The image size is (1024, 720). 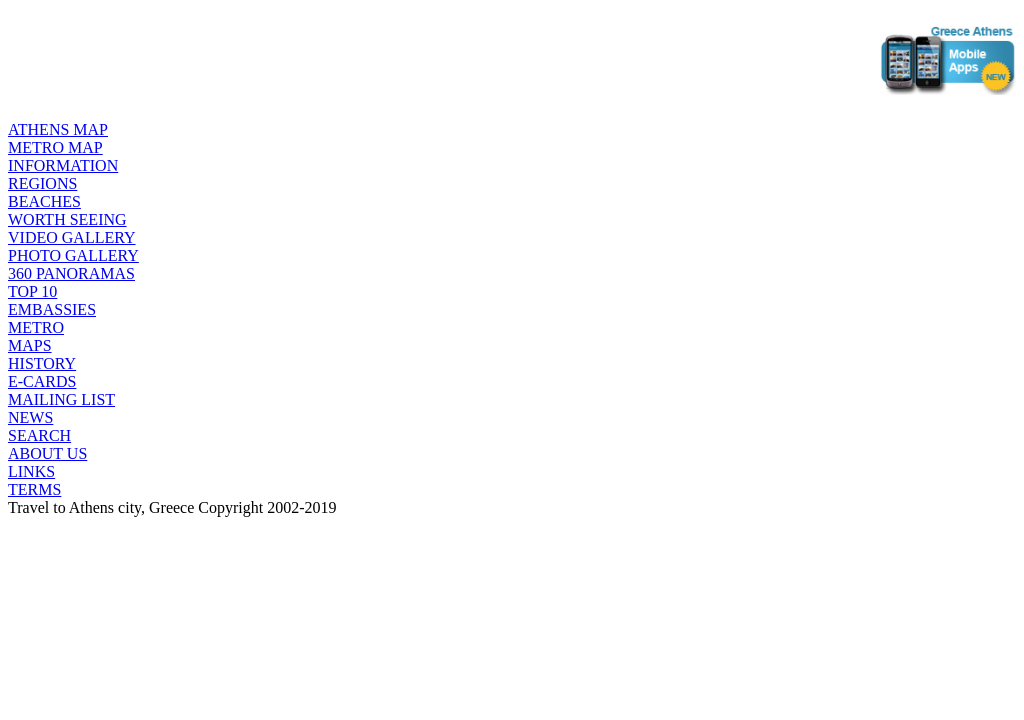 I want to click on HISTORY, so click(x=42, y=363).